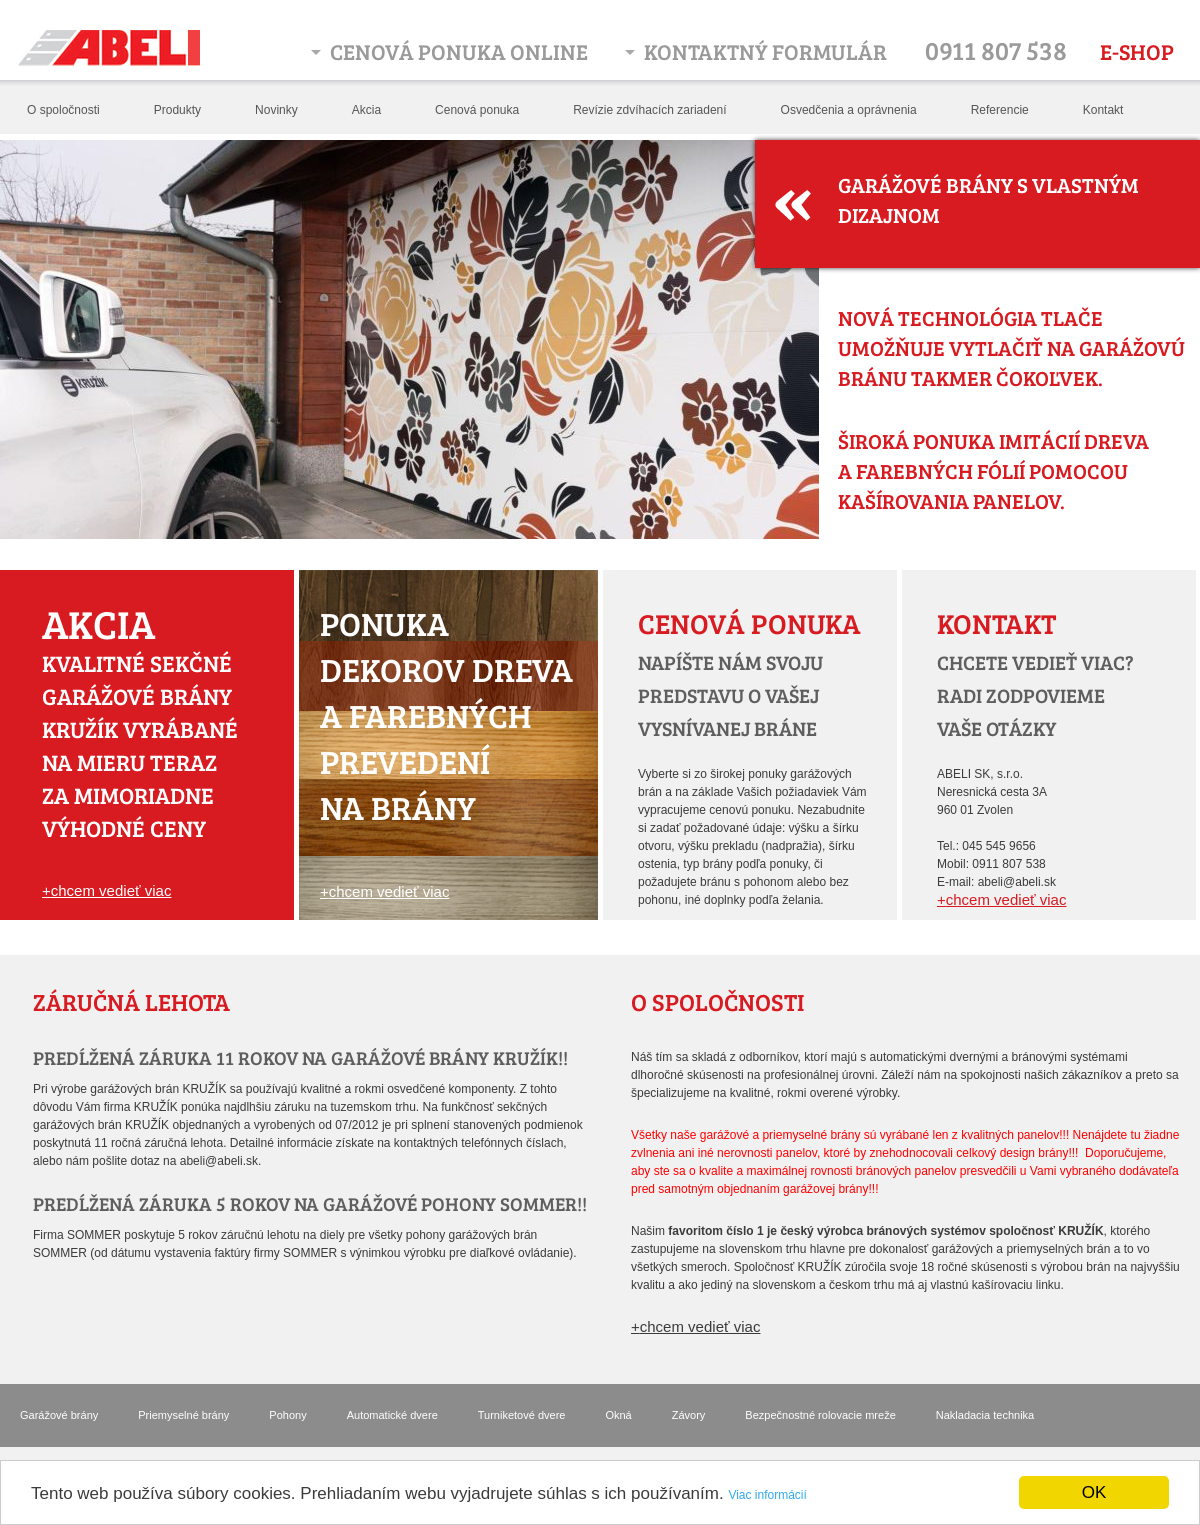  I want to click on Garážové brány, so click(59, 1415).